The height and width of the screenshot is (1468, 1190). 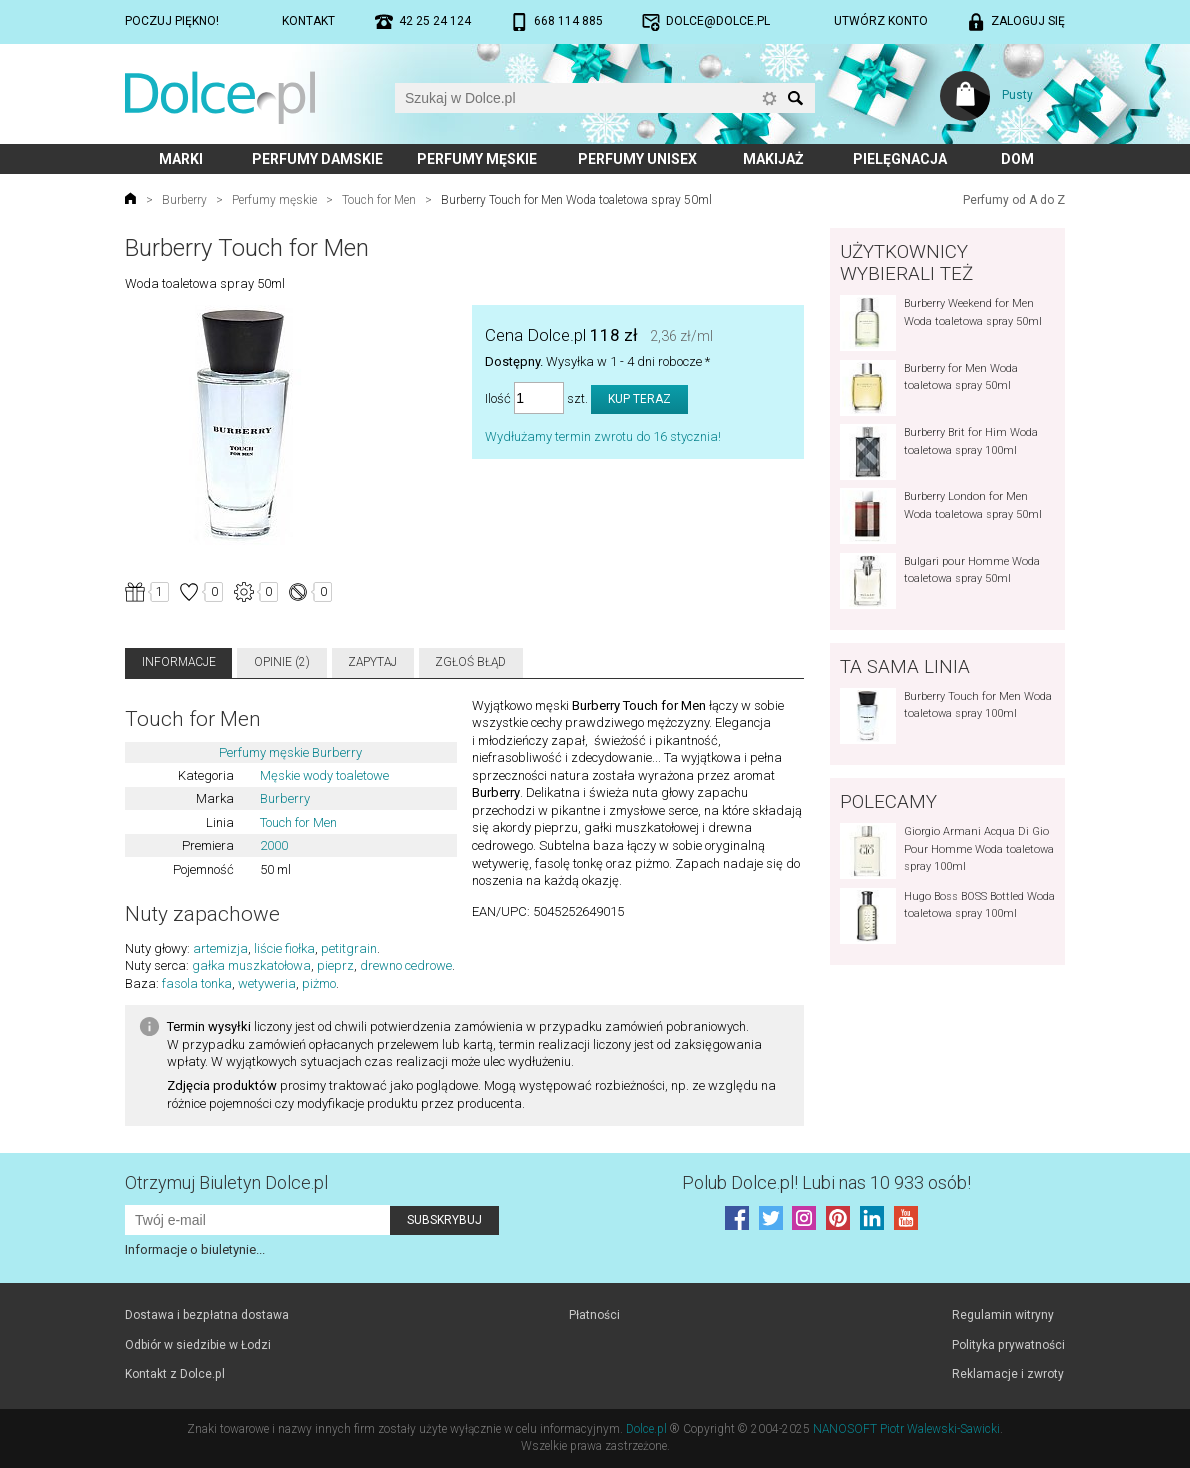 I want to click on wetyweria, so click(x=267, y=983).